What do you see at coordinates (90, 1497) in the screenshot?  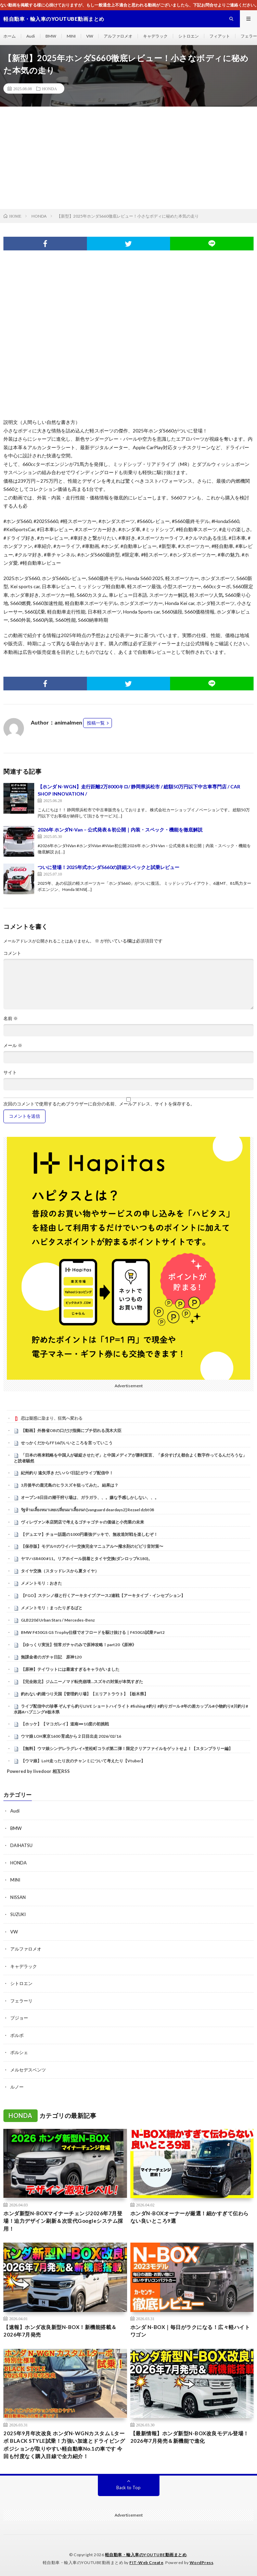 I see `オープン8日目の潮干狩り場は、ガラガラ、、。嫌な予感しかしない、、。` at bounding box center [90, 1497].